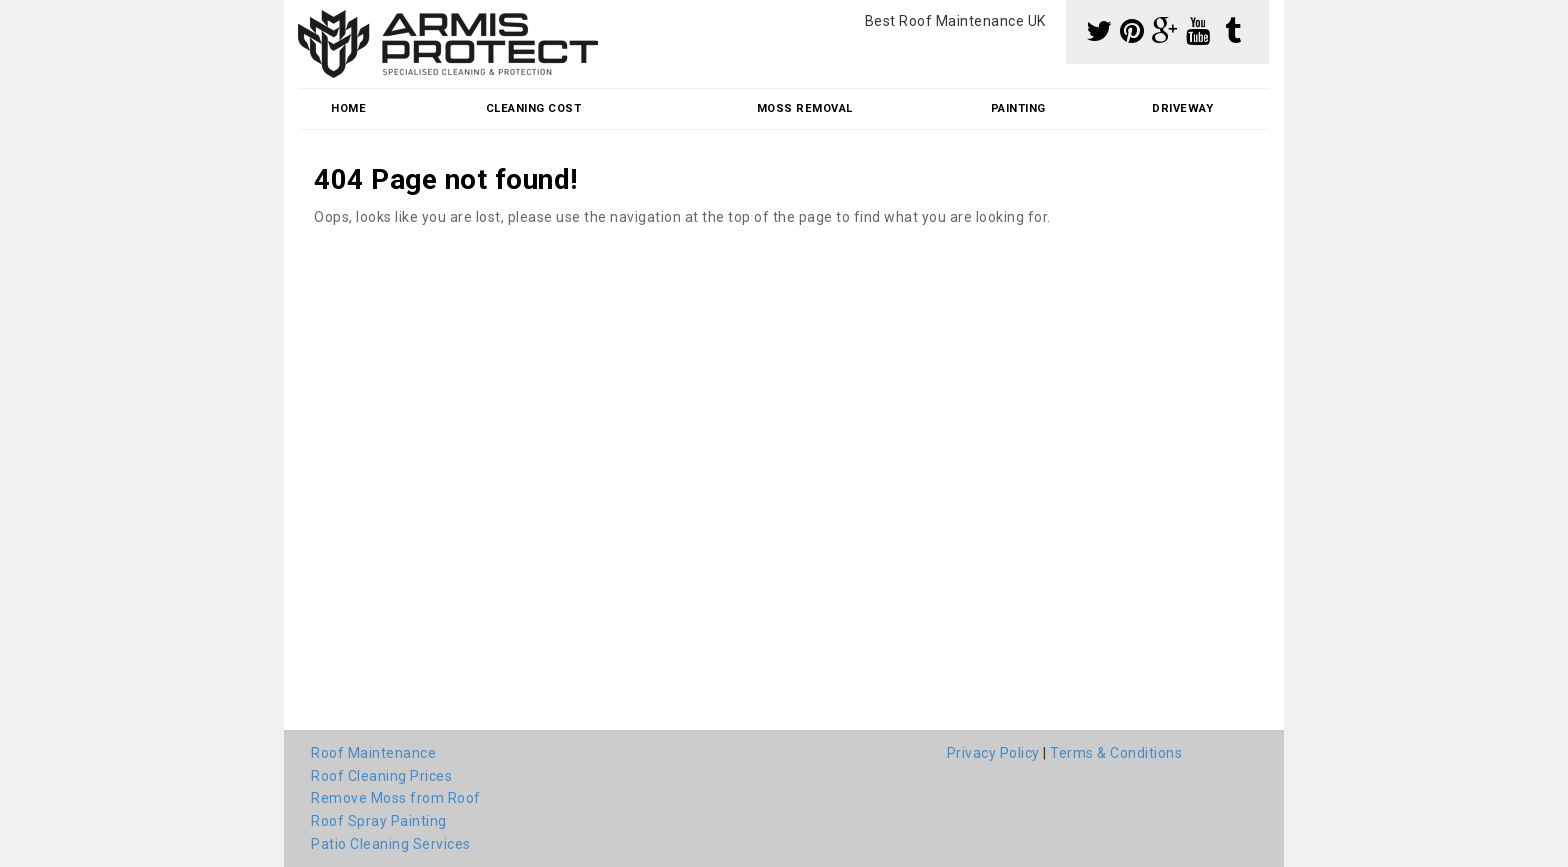 Image resolution: width=1568 pixels, height=867 pixels. Describe the element at coordinates (373, 753) in the screenshot. I see `Roof Maintenance` at that location.